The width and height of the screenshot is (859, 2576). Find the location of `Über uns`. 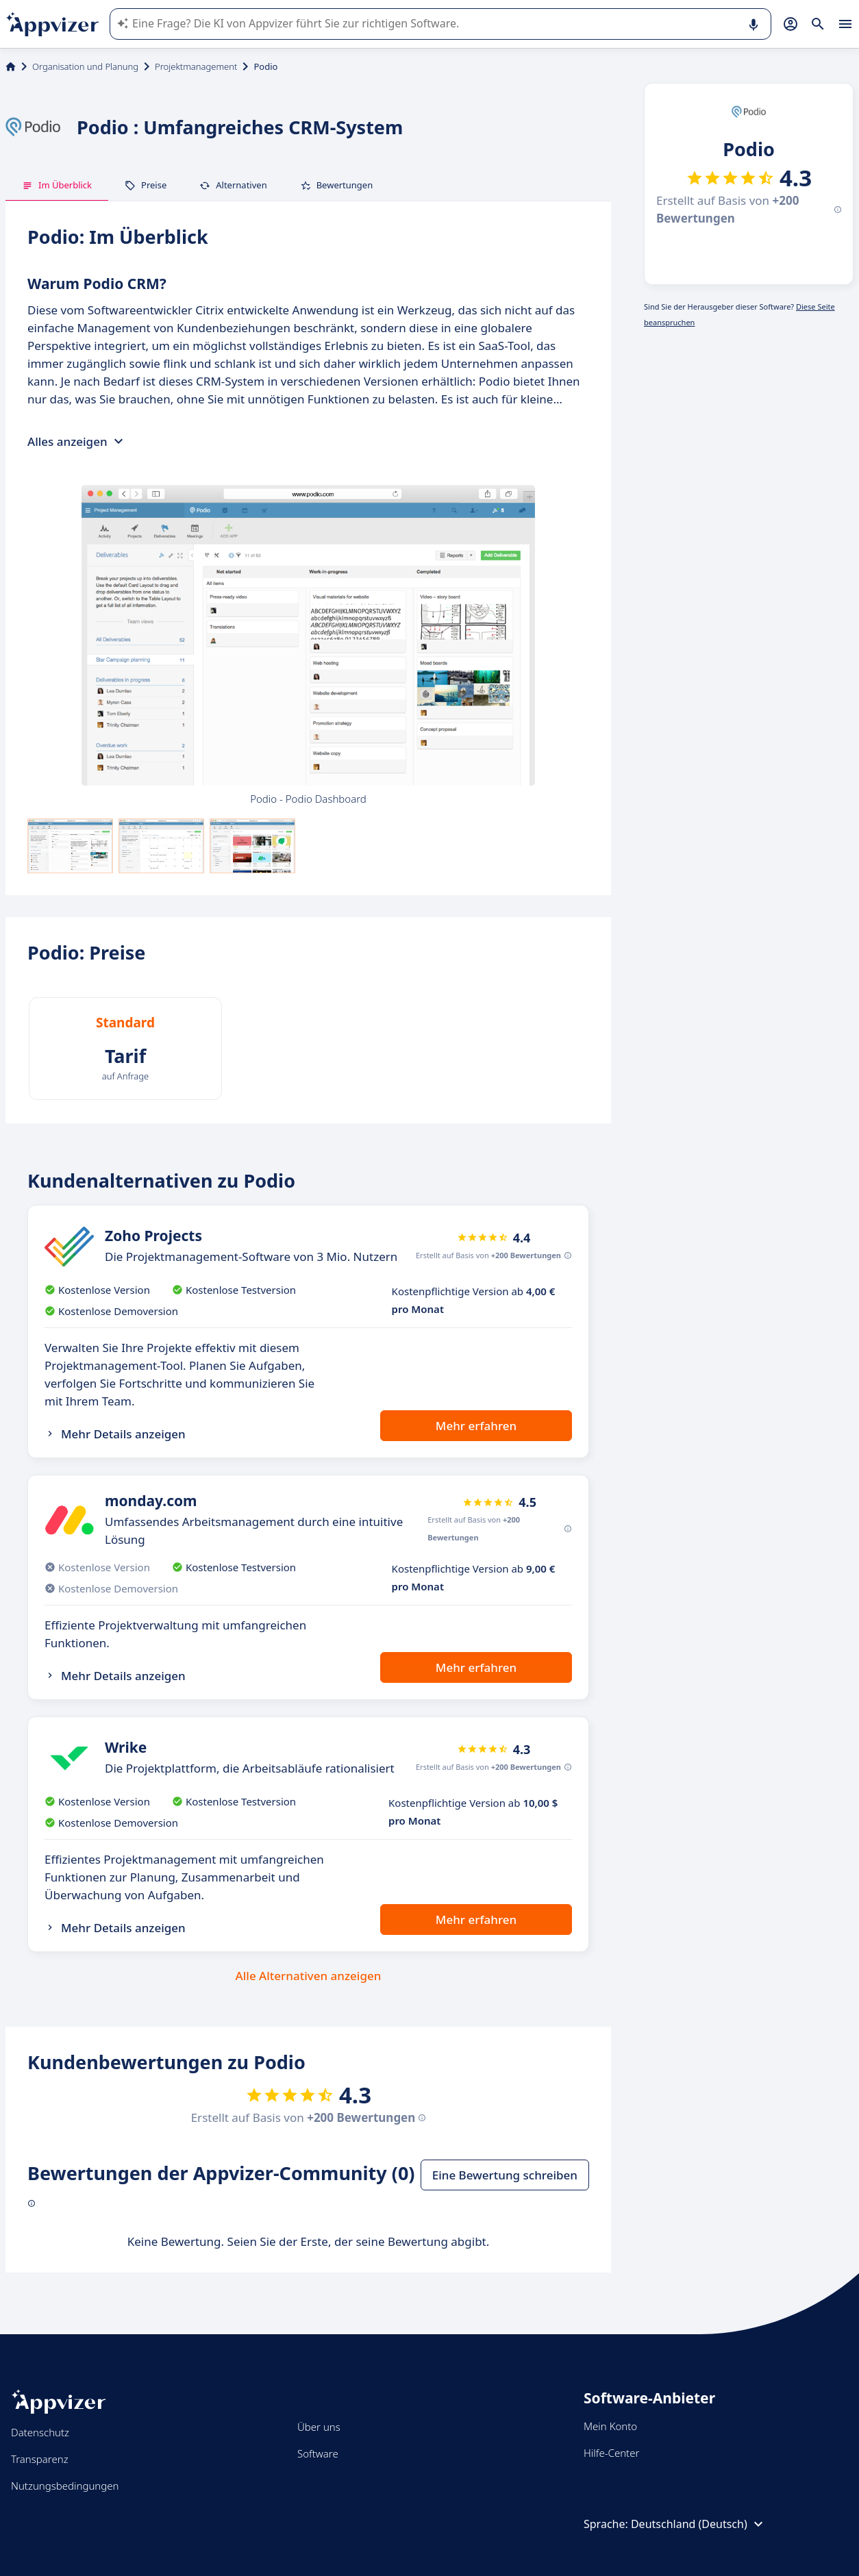

Über uns is located at coordinates (318, 2427).